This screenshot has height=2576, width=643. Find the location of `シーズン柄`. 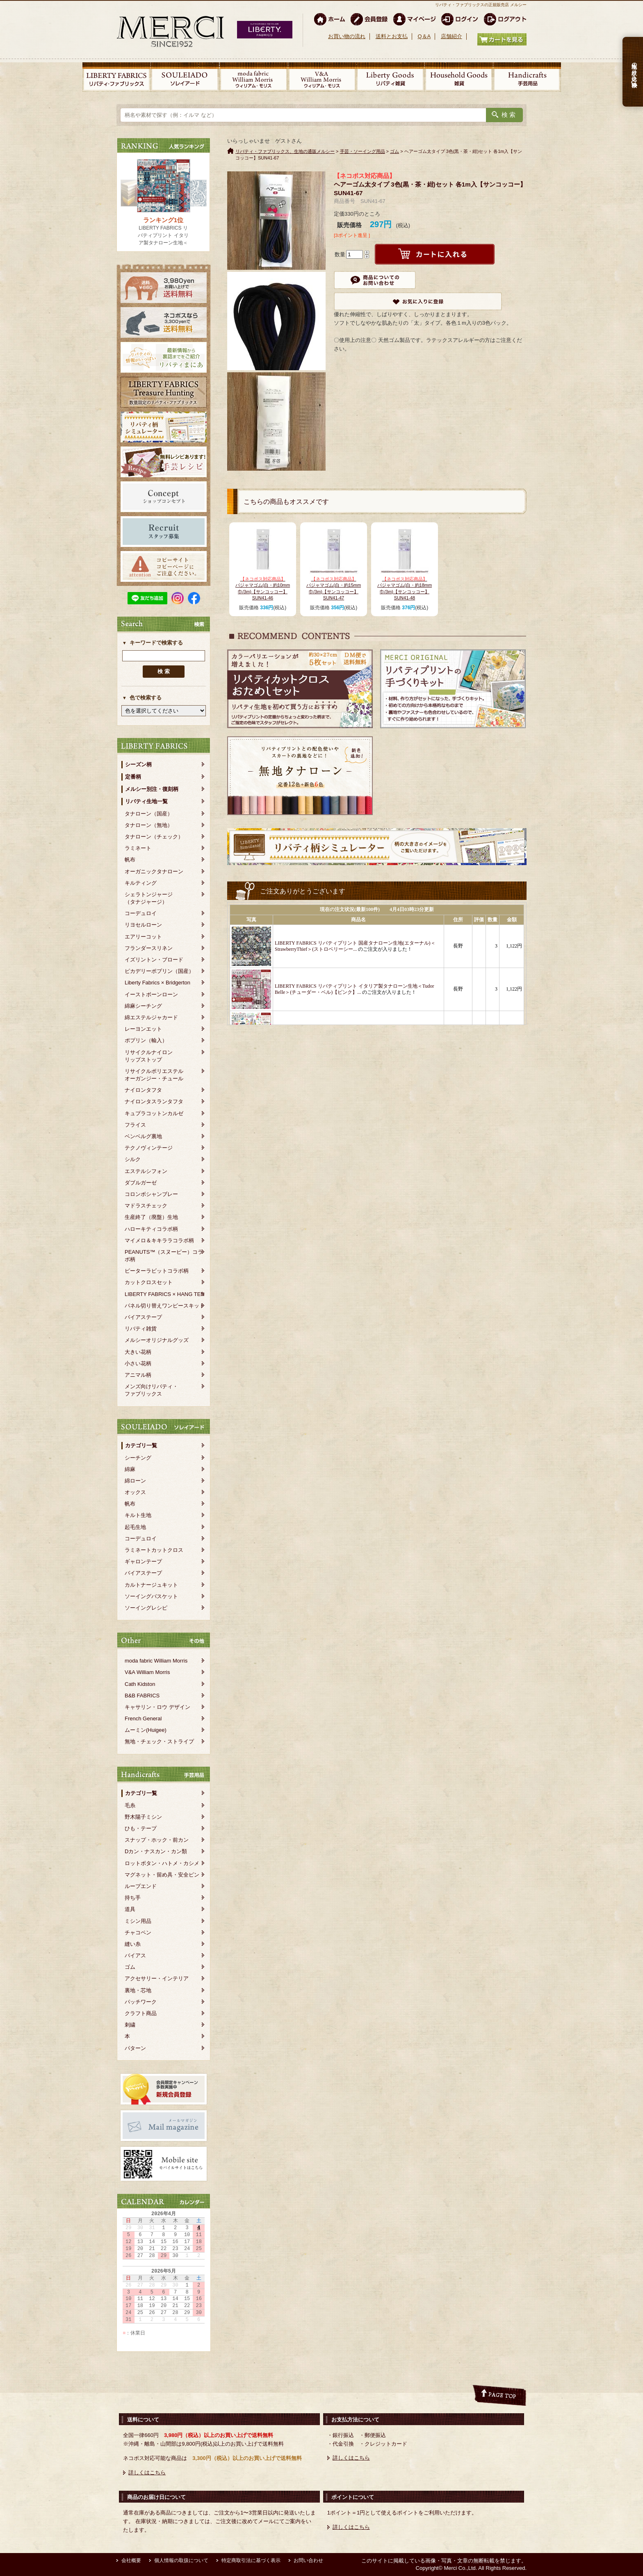

シーズン柄 is located at coordinates (138, 764).